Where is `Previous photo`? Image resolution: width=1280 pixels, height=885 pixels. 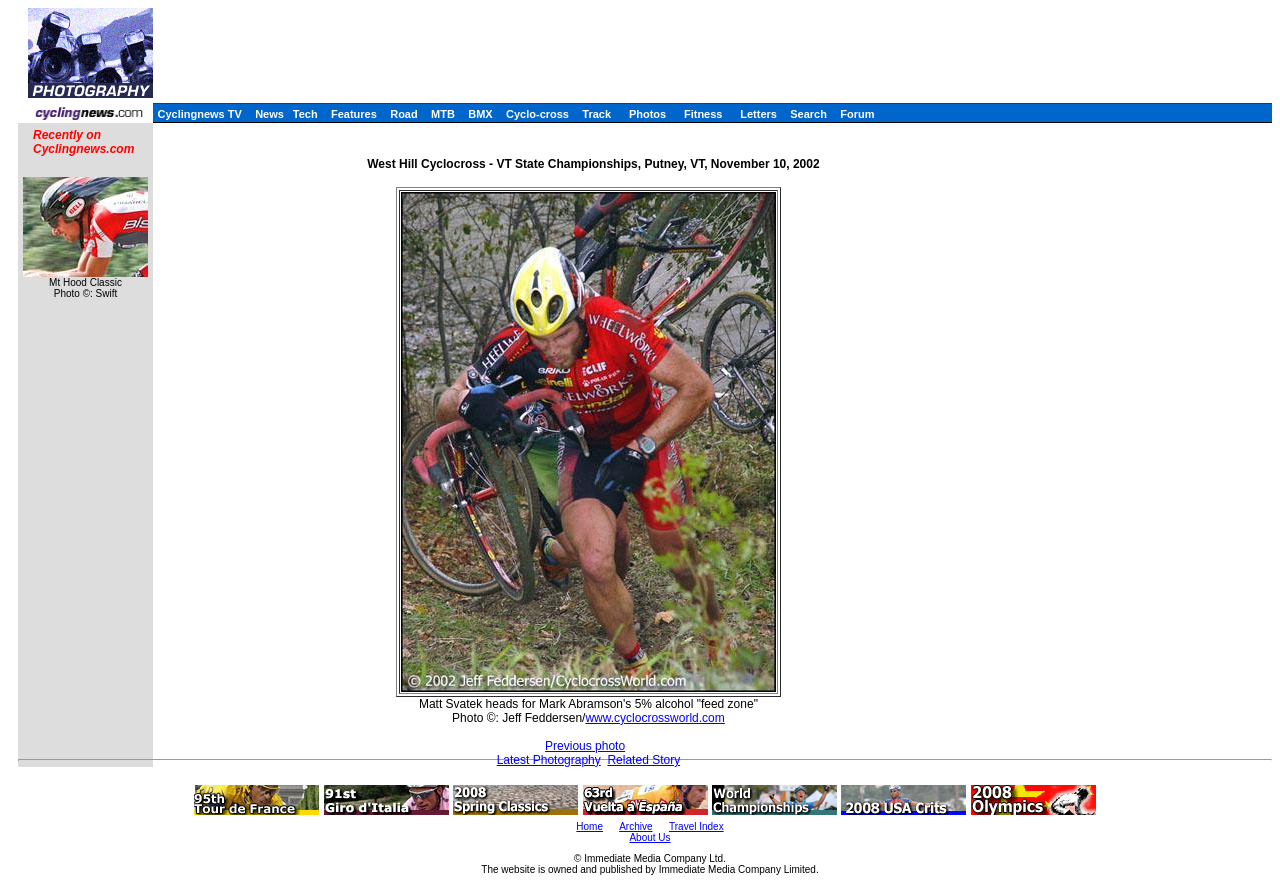 Previous photo is located at coordinates (585, 746).